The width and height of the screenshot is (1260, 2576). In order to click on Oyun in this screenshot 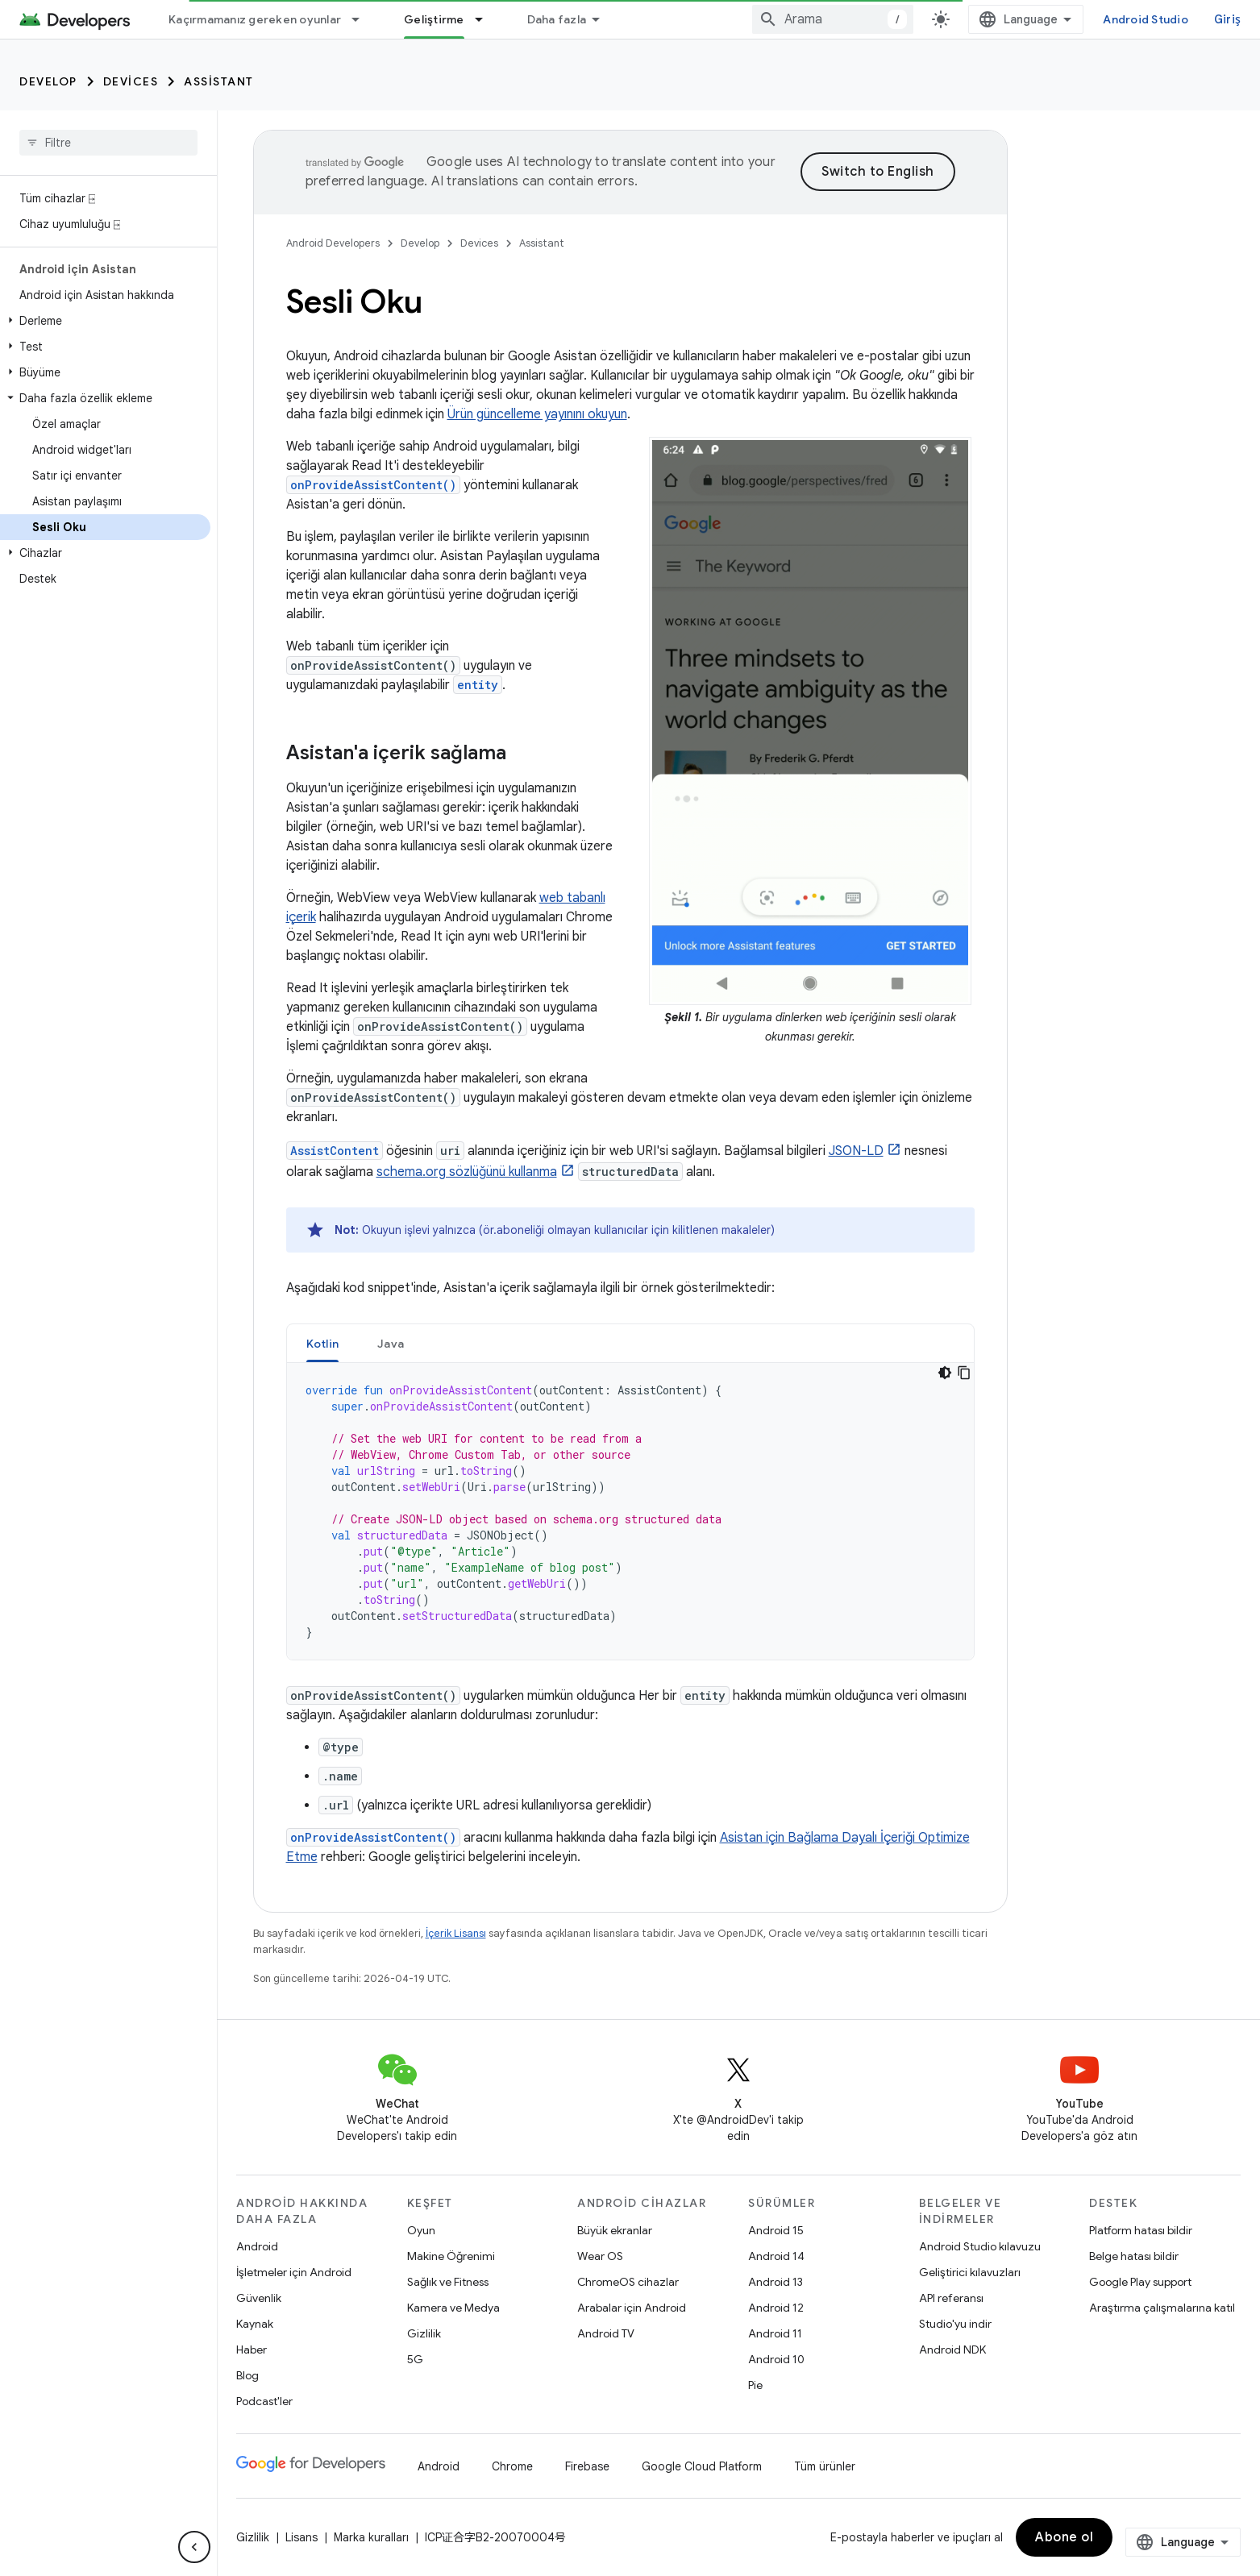, I will do `click(421, 2230)`.